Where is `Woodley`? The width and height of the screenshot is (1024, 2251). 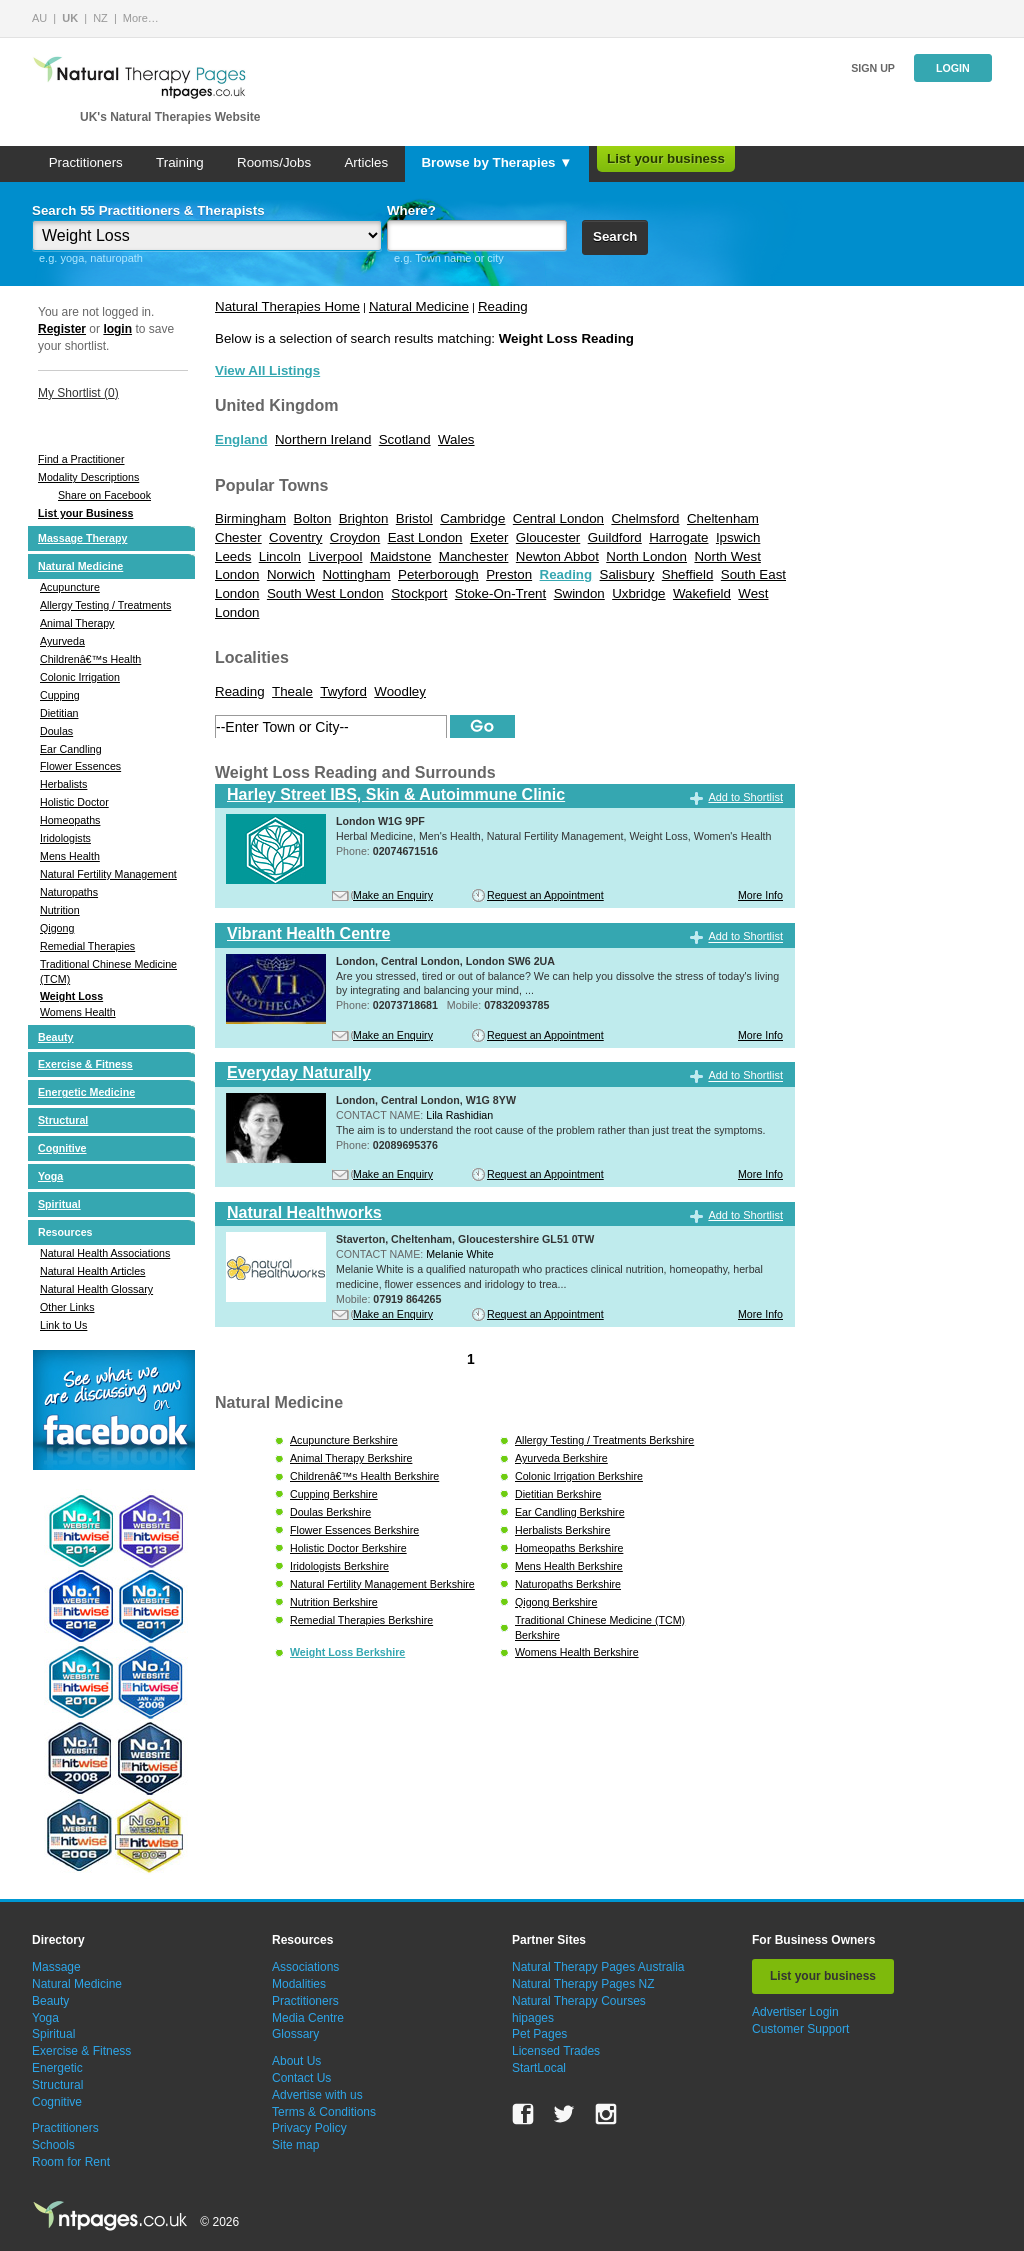
Woodley is located at coordinates (400, 691).